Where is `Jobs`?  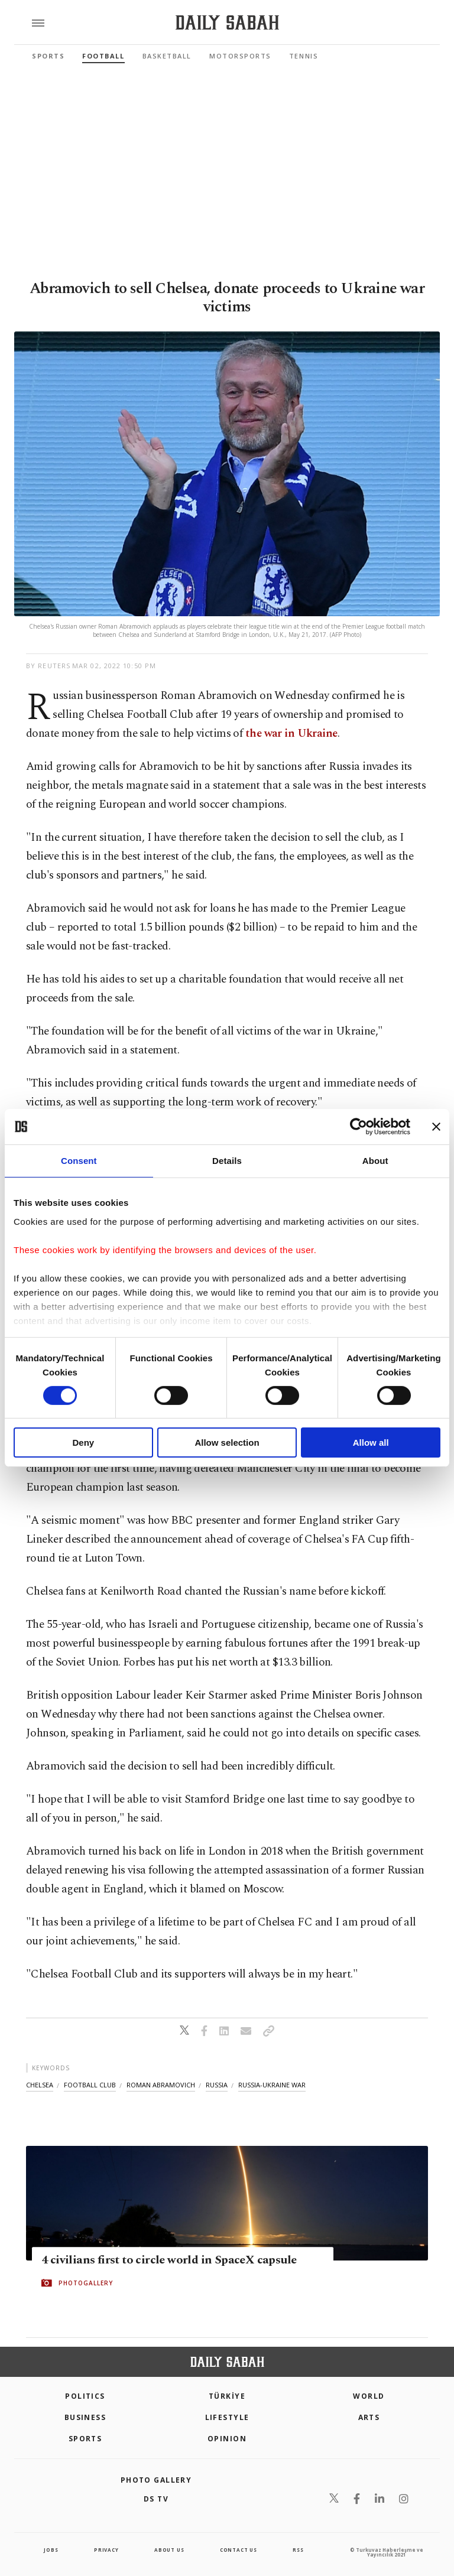
Jobs is located at coordinates (51, 2549).